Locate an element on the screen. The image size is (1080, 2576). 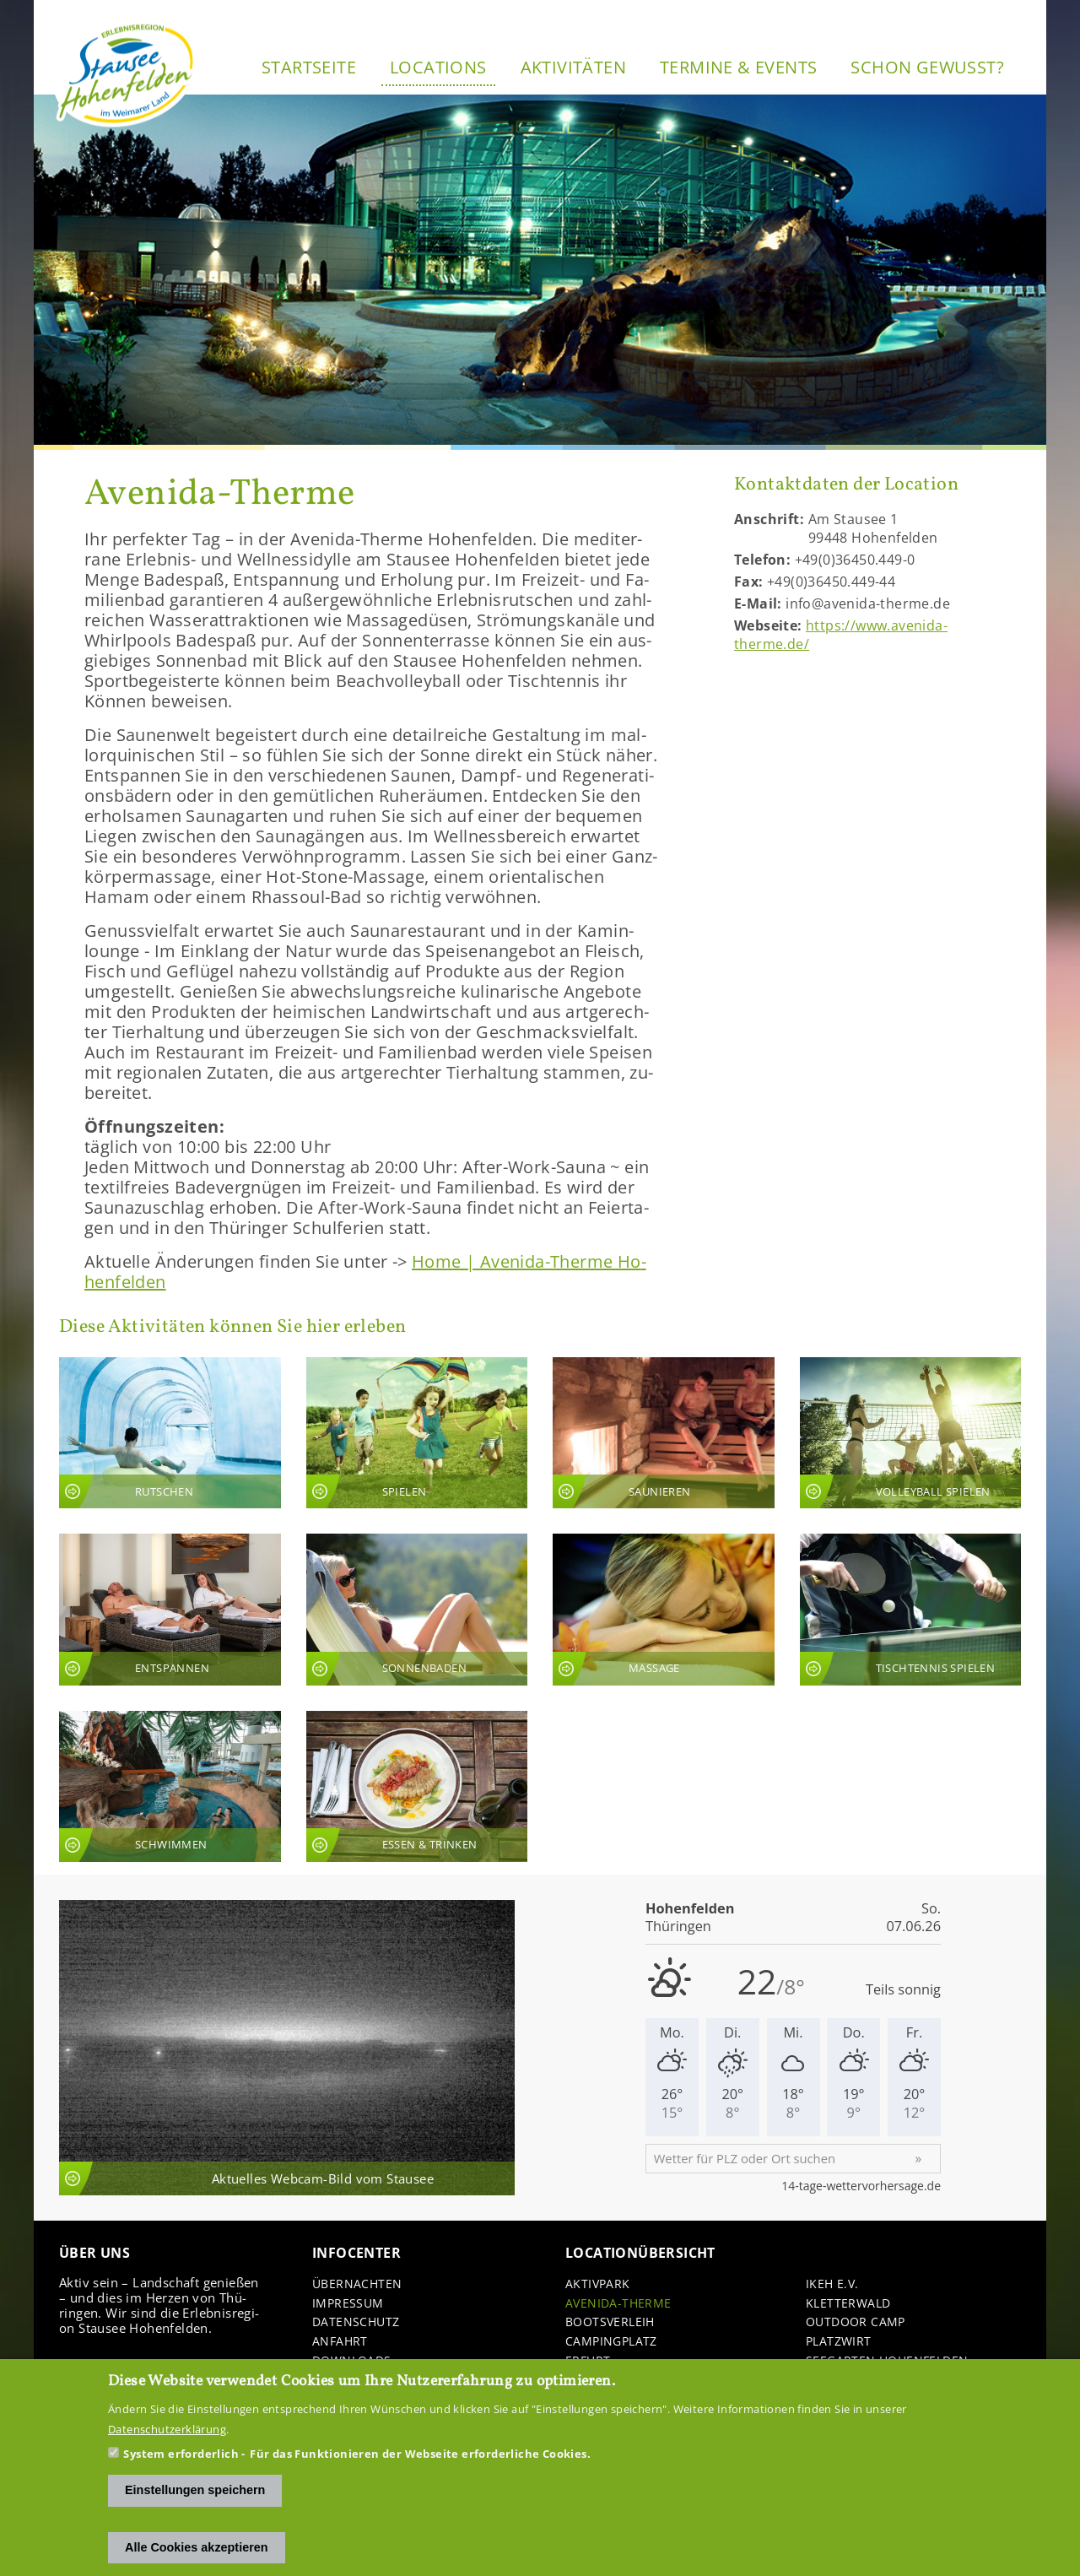
IKEH e.V. is located at coordinates (832, 2284).